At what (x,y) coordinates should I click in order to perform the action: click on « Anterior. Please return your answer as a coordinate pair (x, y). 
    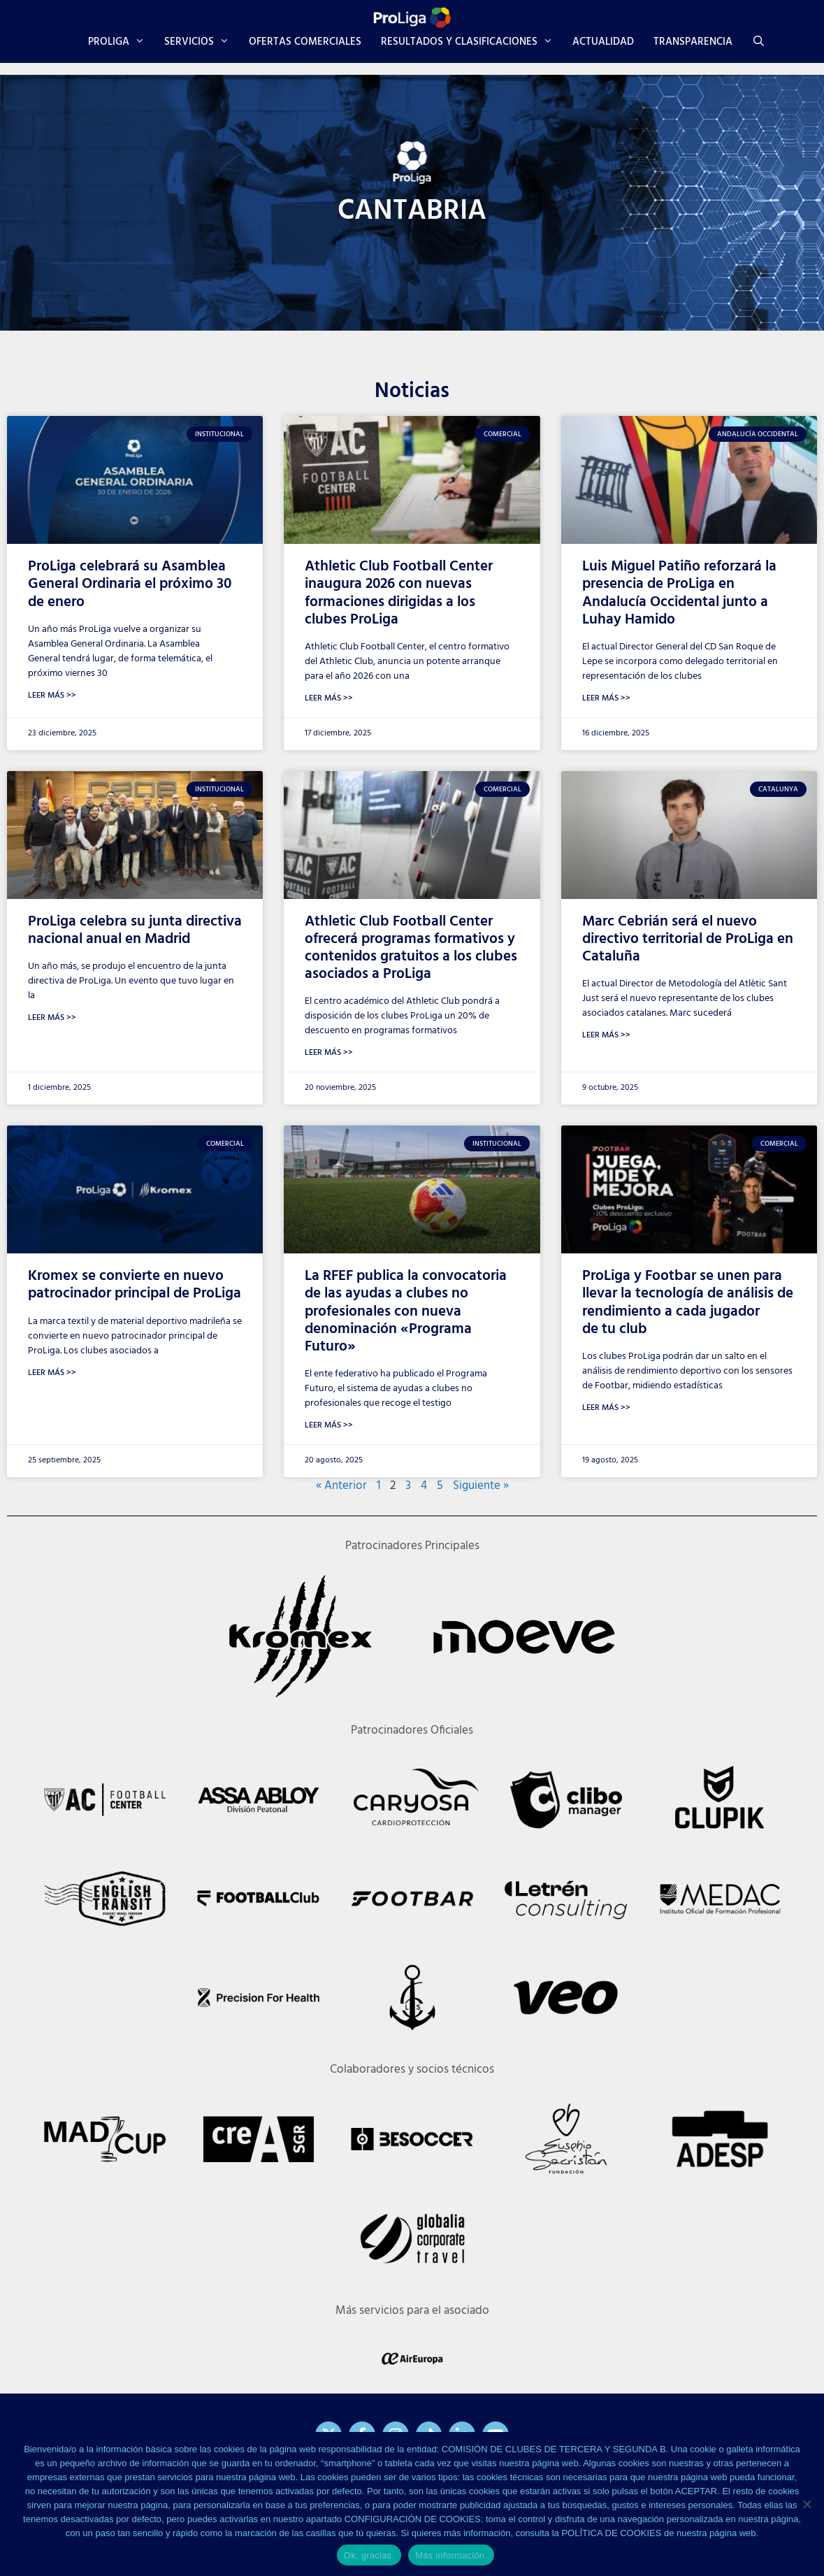
    Looking at the image, I should click on (341, 1485).